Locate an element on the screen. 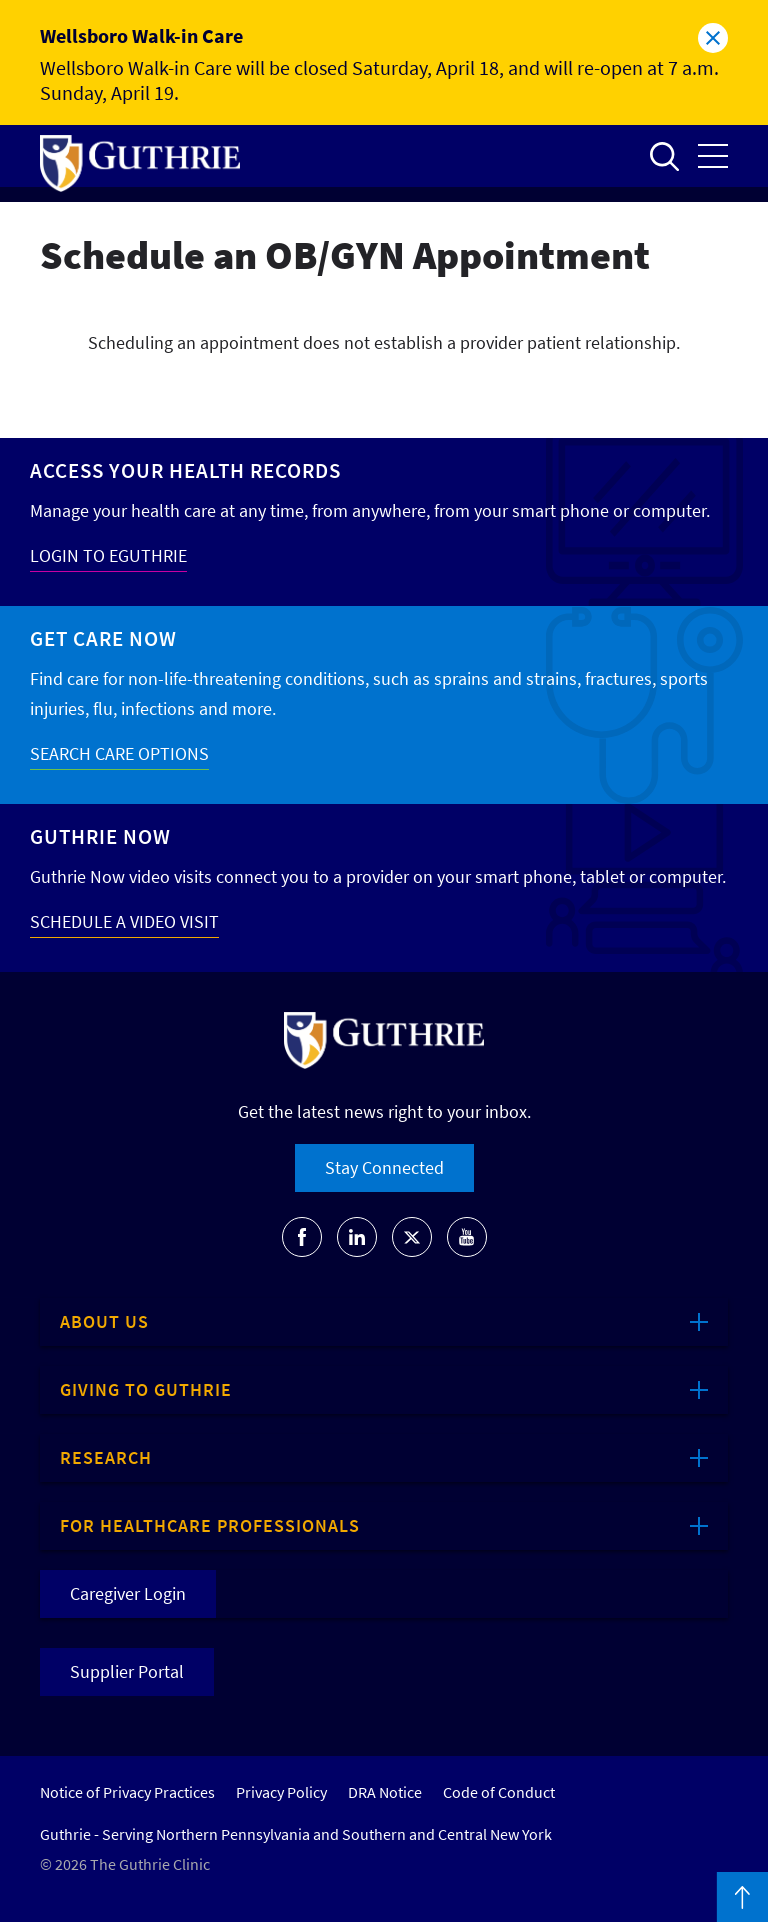  [Go to Guthrie's Twitter] is located at coordinates (412, 1237).